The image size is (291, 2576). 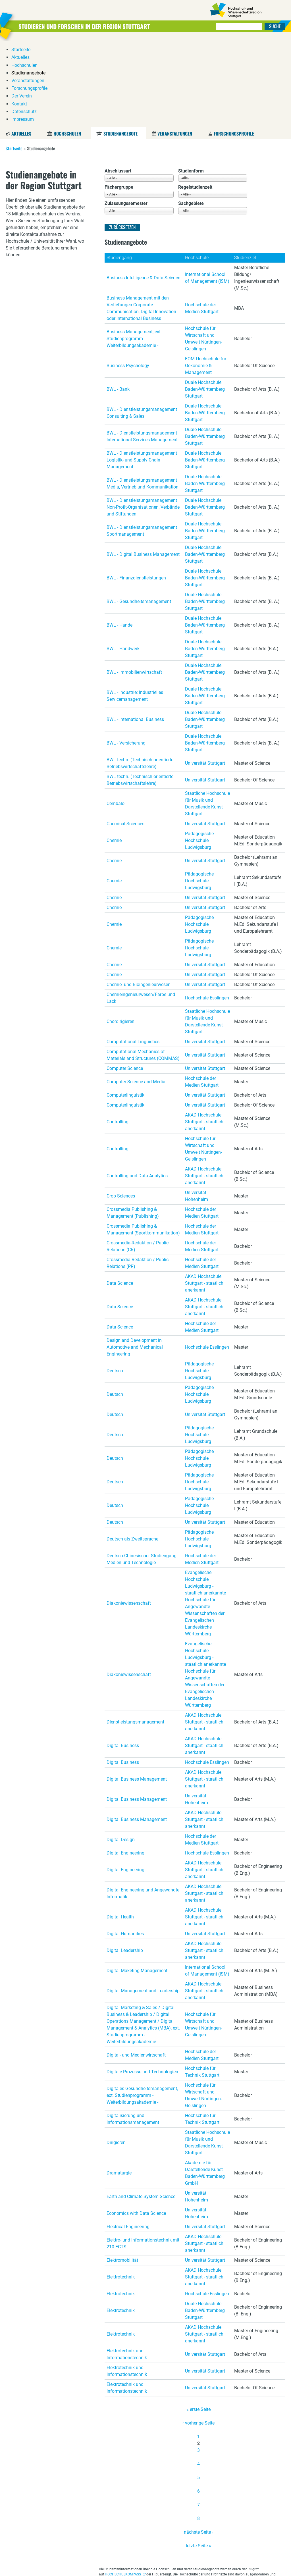 What do you see at coordinates (136, 2127) in the screenshot?
I see `Economics with Data Science` at bounding box center [136, 2127].